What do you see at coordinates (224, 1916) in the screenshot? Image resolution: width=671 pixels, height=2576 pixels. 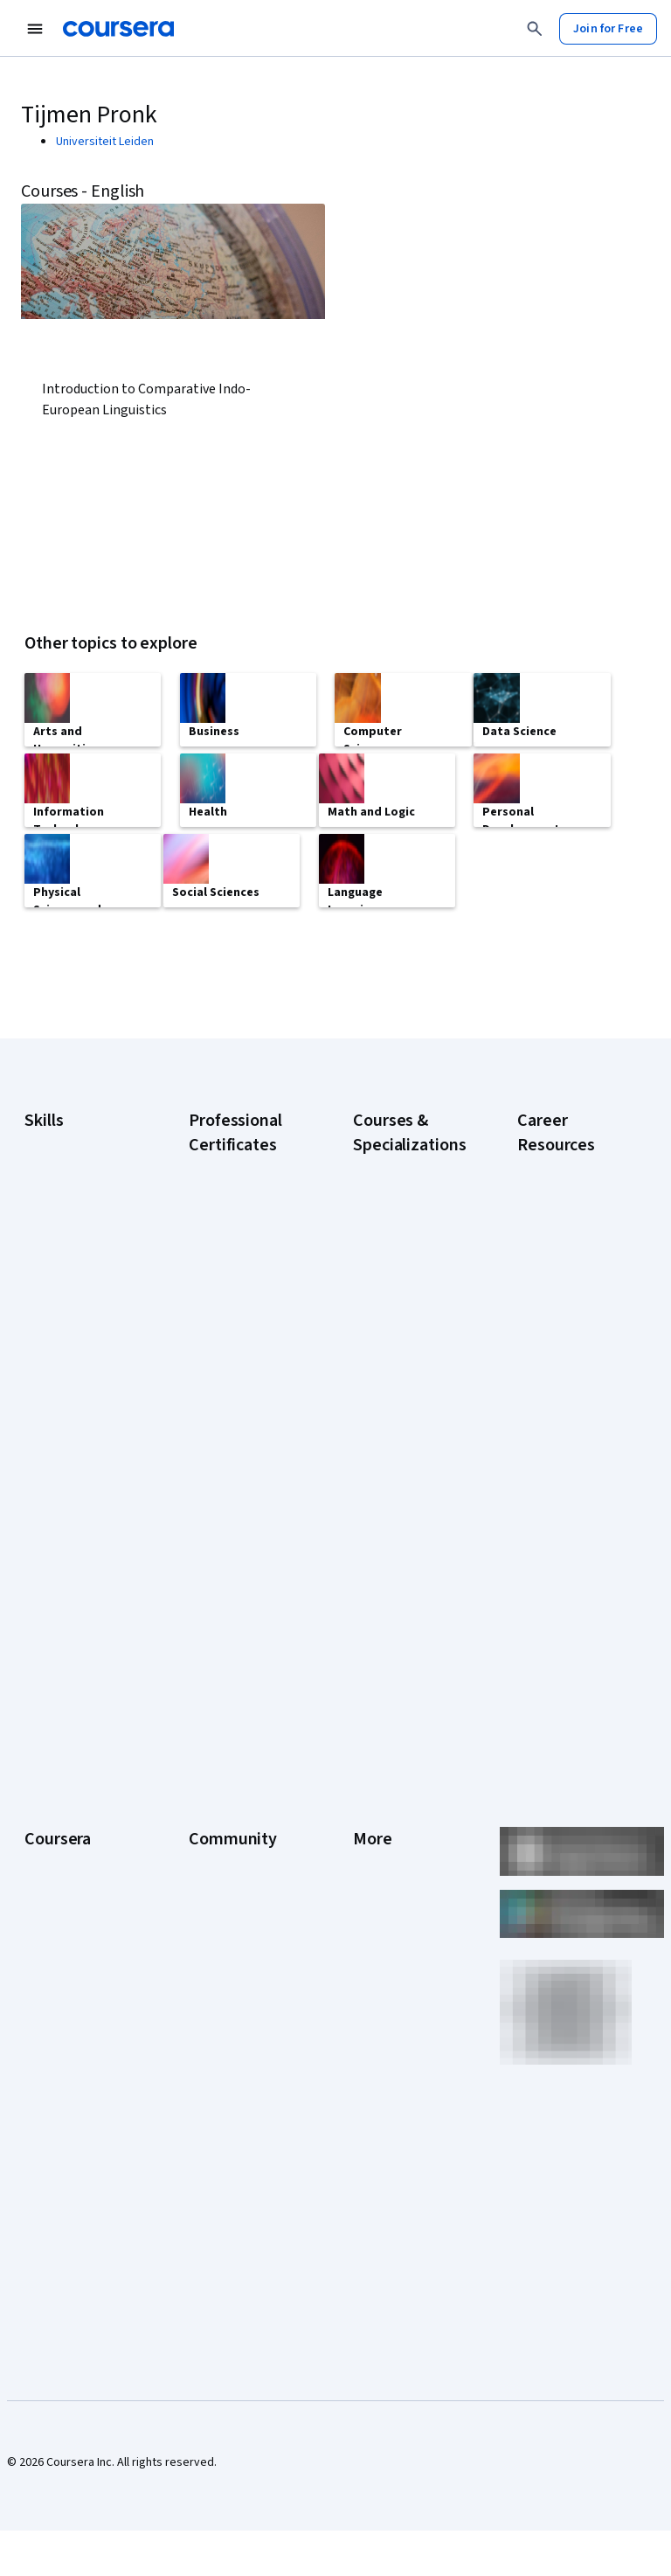 I see `The Coursera Podcast` at bounding box center [224, 1916].